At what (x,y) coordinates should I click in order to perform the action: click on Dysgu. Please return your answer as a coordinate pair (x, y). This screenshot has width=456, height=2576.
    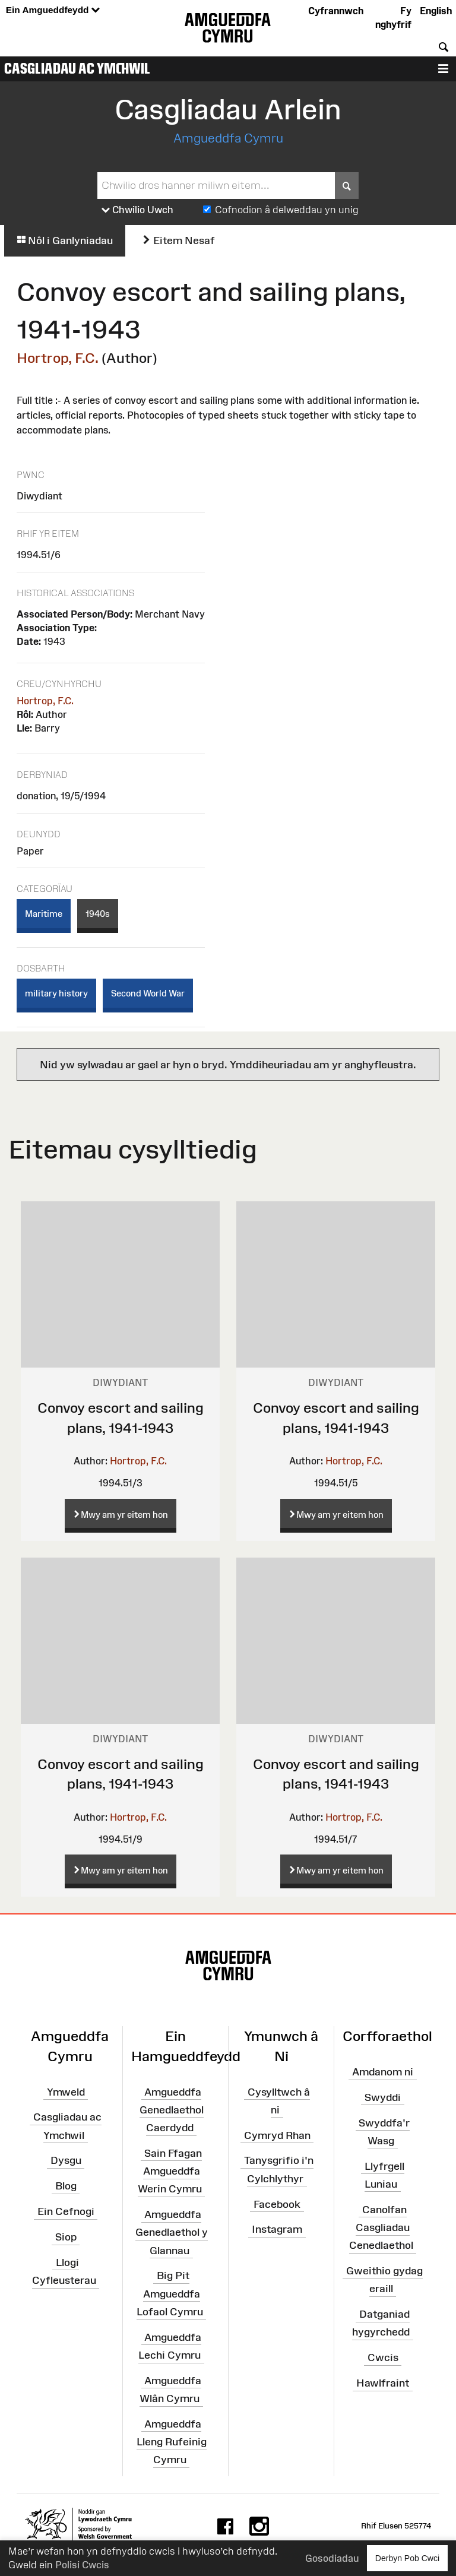
    Looking at the image, I should click on (65, 2160).